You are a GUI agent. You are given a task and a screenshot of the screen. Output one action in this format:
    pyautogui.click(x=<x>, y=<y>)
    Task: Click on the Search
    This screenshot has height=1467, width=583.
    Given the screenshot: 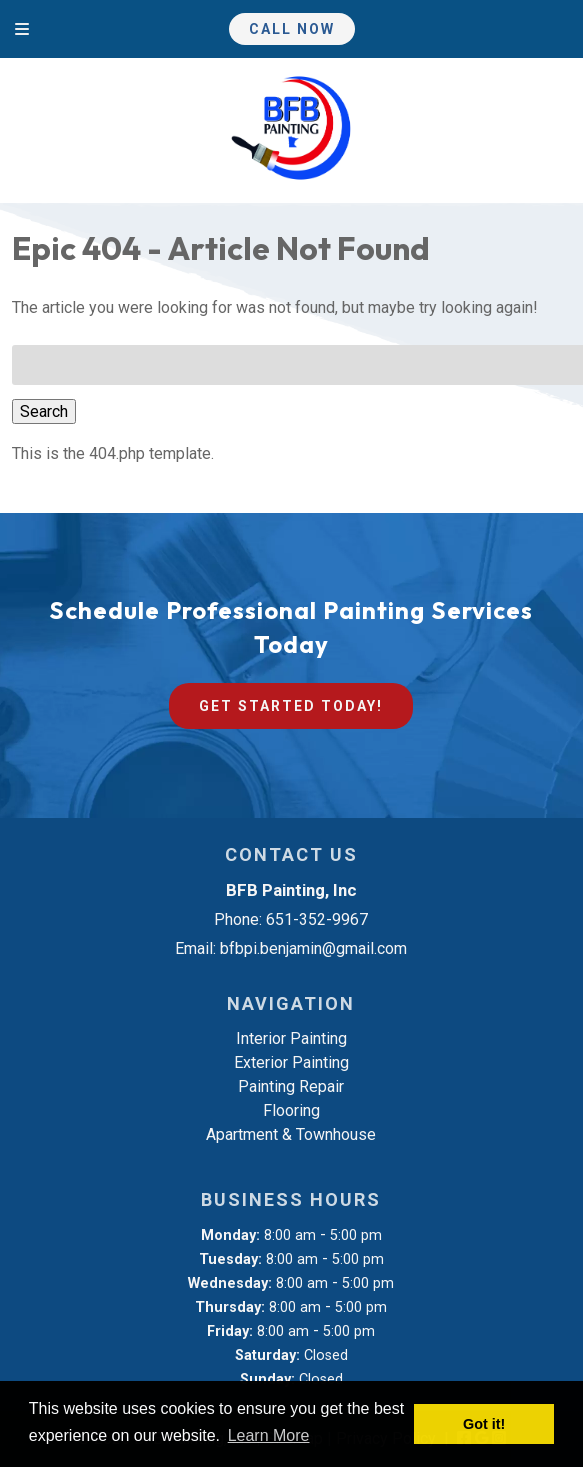 What is the action you would take?
    pyautogui.click(x=44, y=411)
    